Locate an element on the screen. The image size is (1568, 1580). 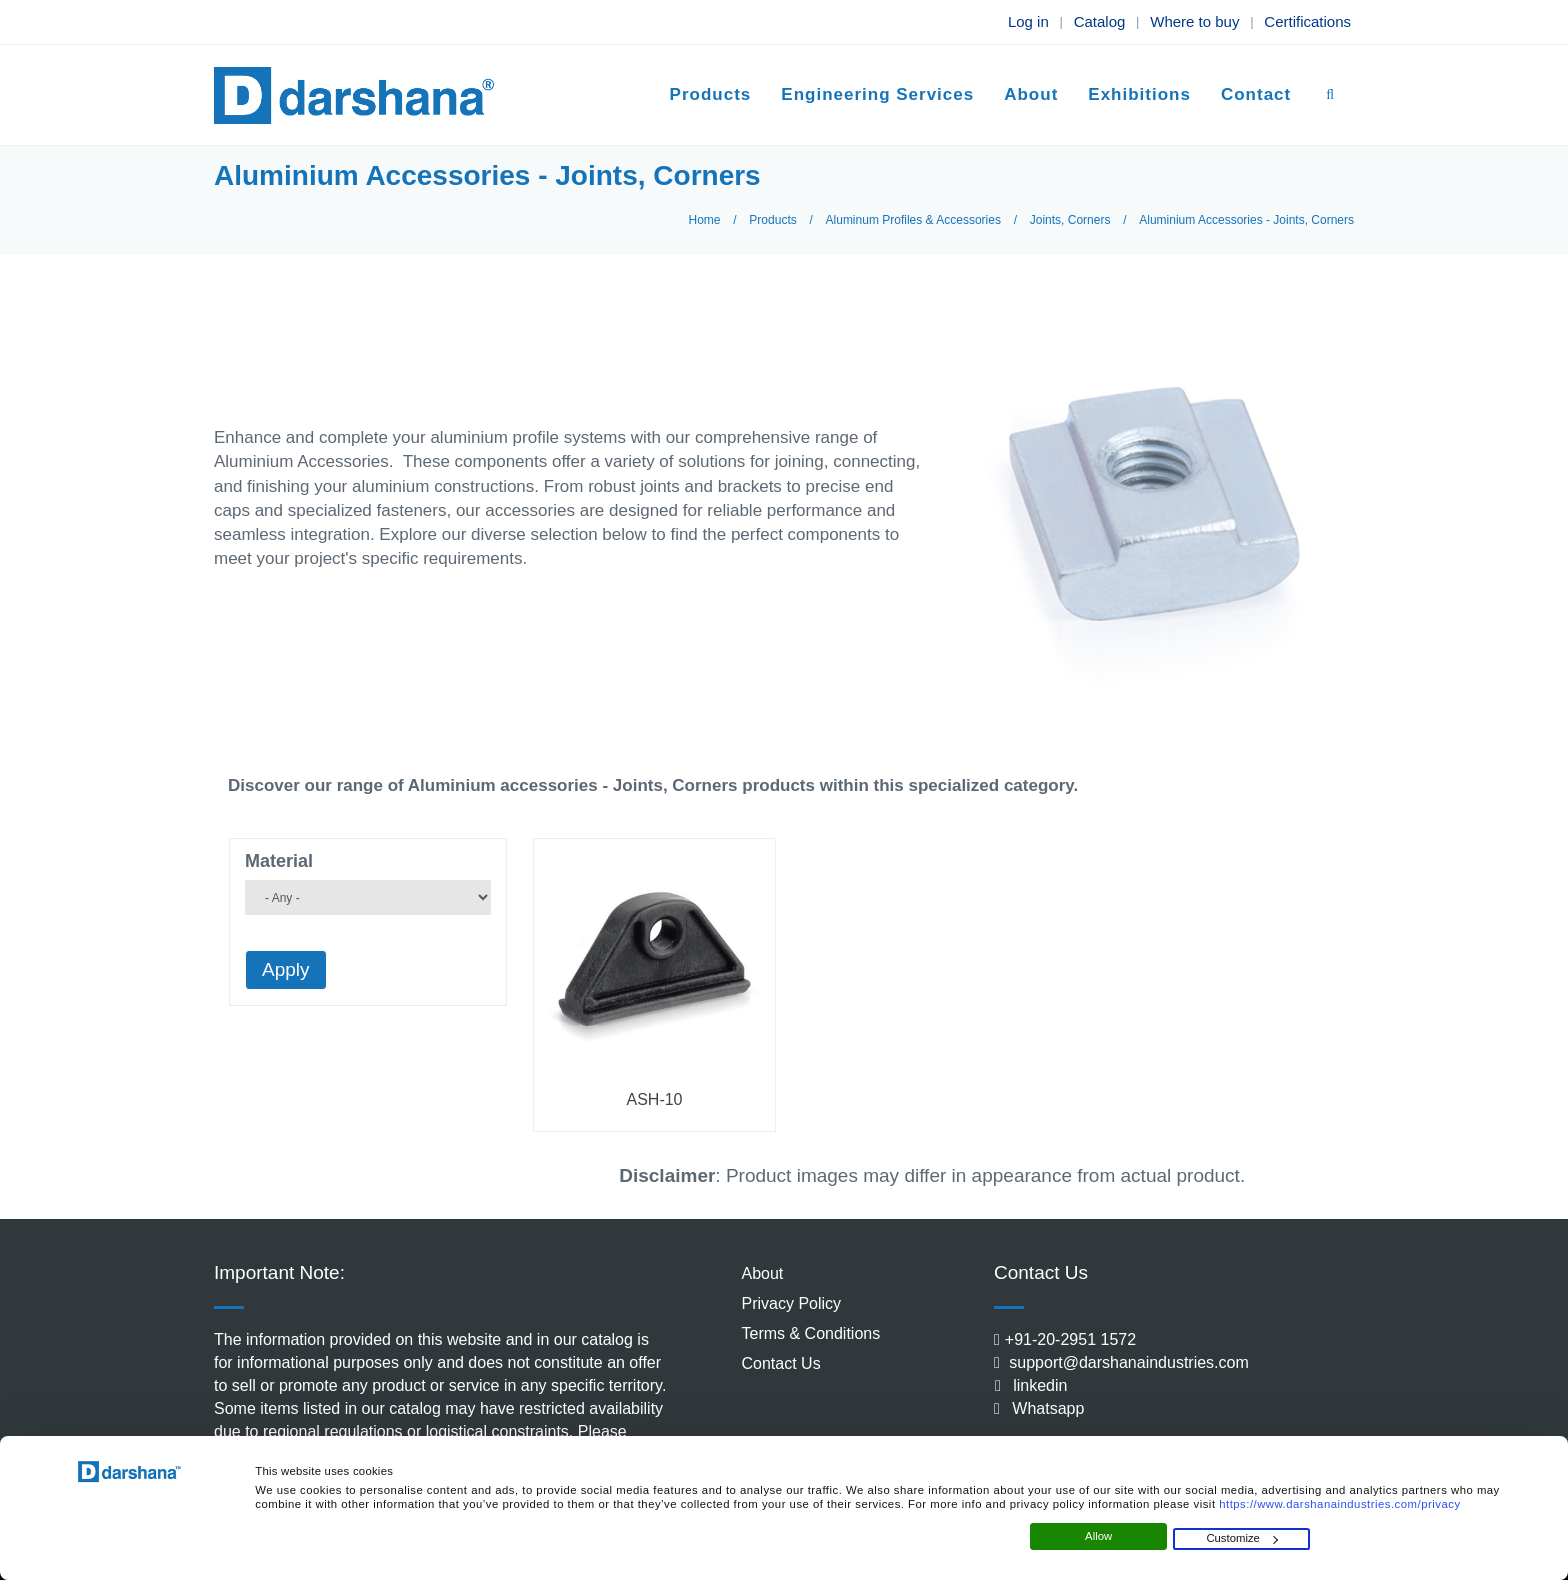
Contact is located at coordinates (1256, 94).